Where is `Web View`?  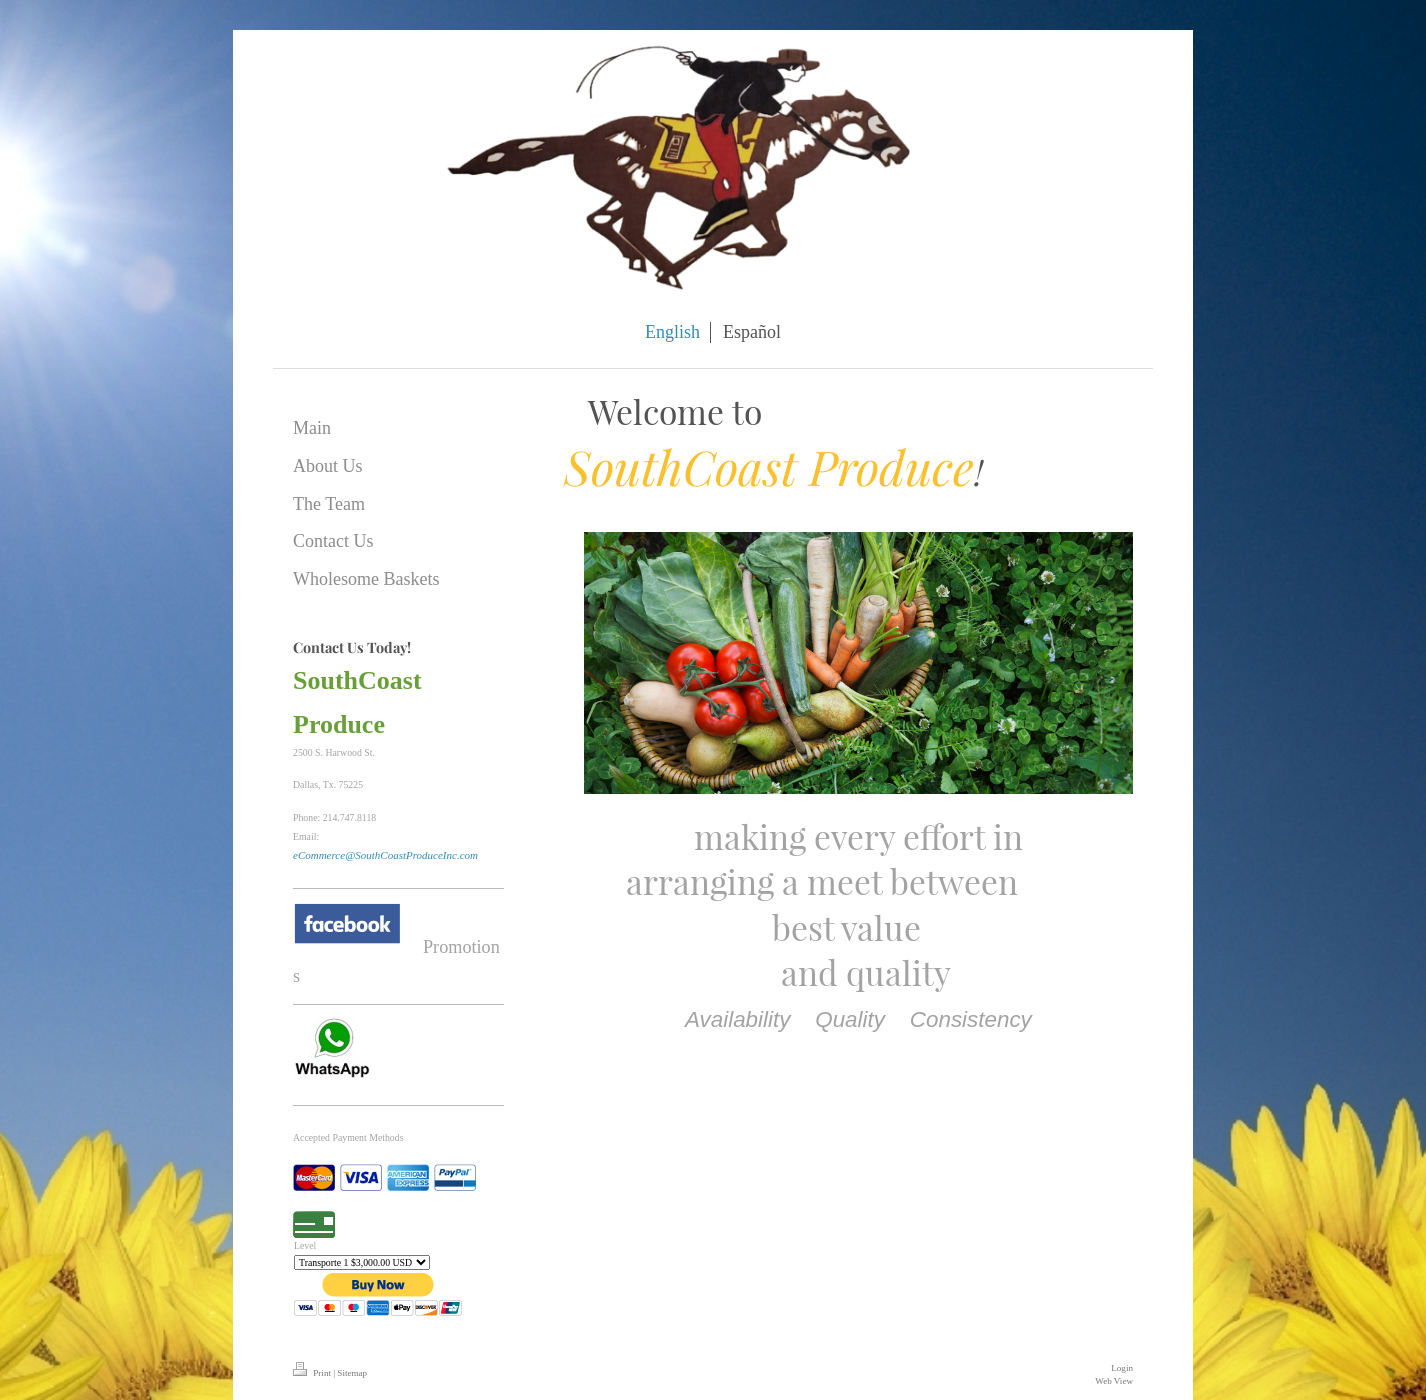
Web View is located at coordinates (1114, 1381).